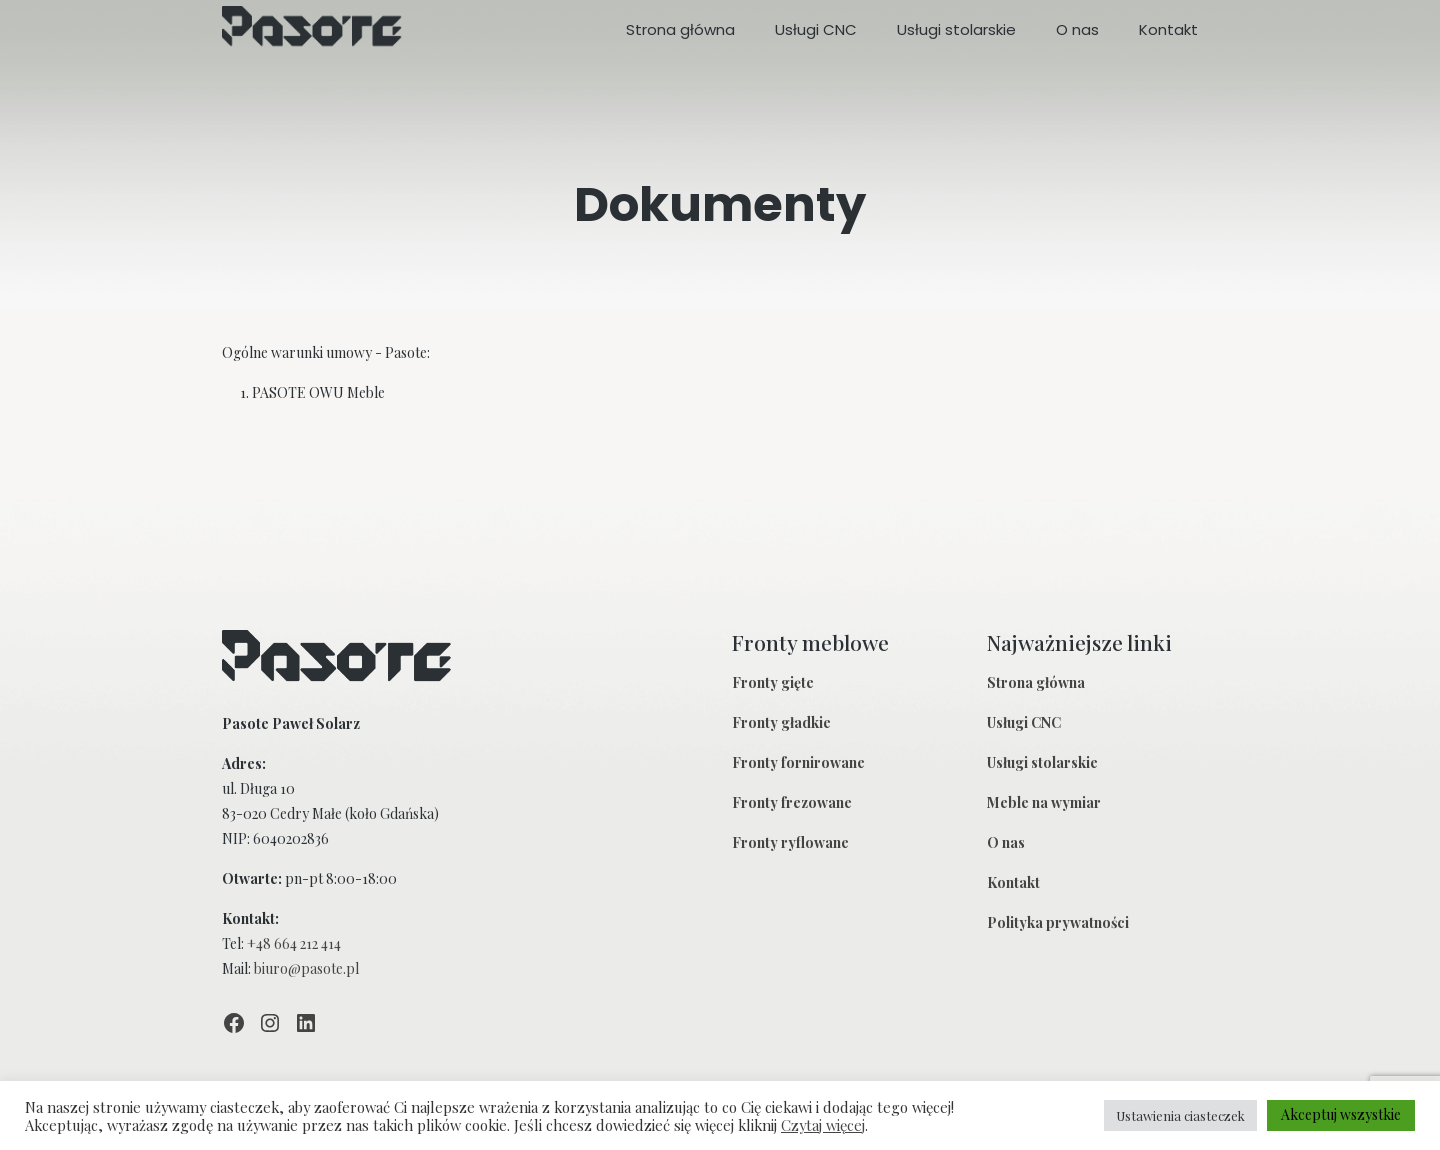 Image resolution: width=1440 pixels, height=1150 pixels. I want to click on +48 664 212 414, so click(294, 943).